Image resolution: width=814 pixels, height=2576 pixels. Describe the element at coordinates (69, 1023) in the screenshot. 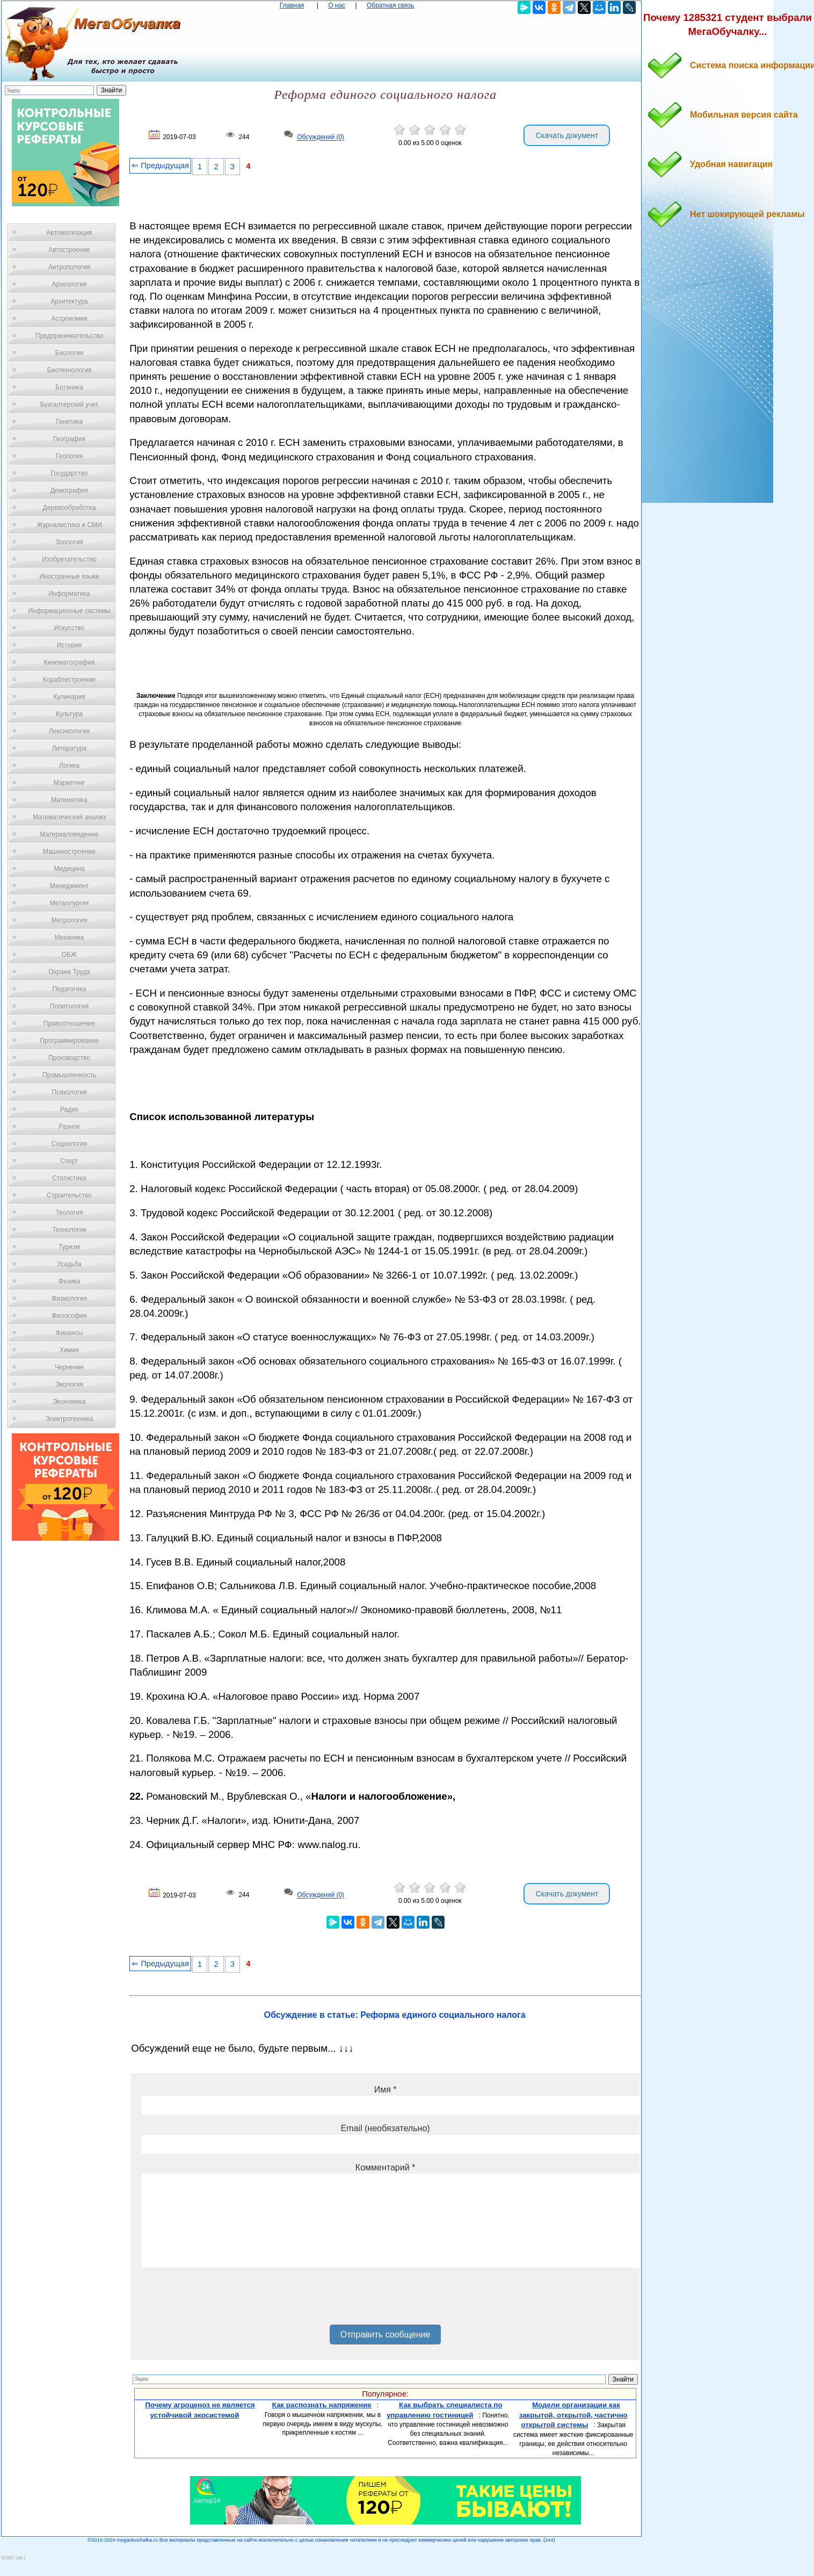

I see `Правоотношение` at that location.